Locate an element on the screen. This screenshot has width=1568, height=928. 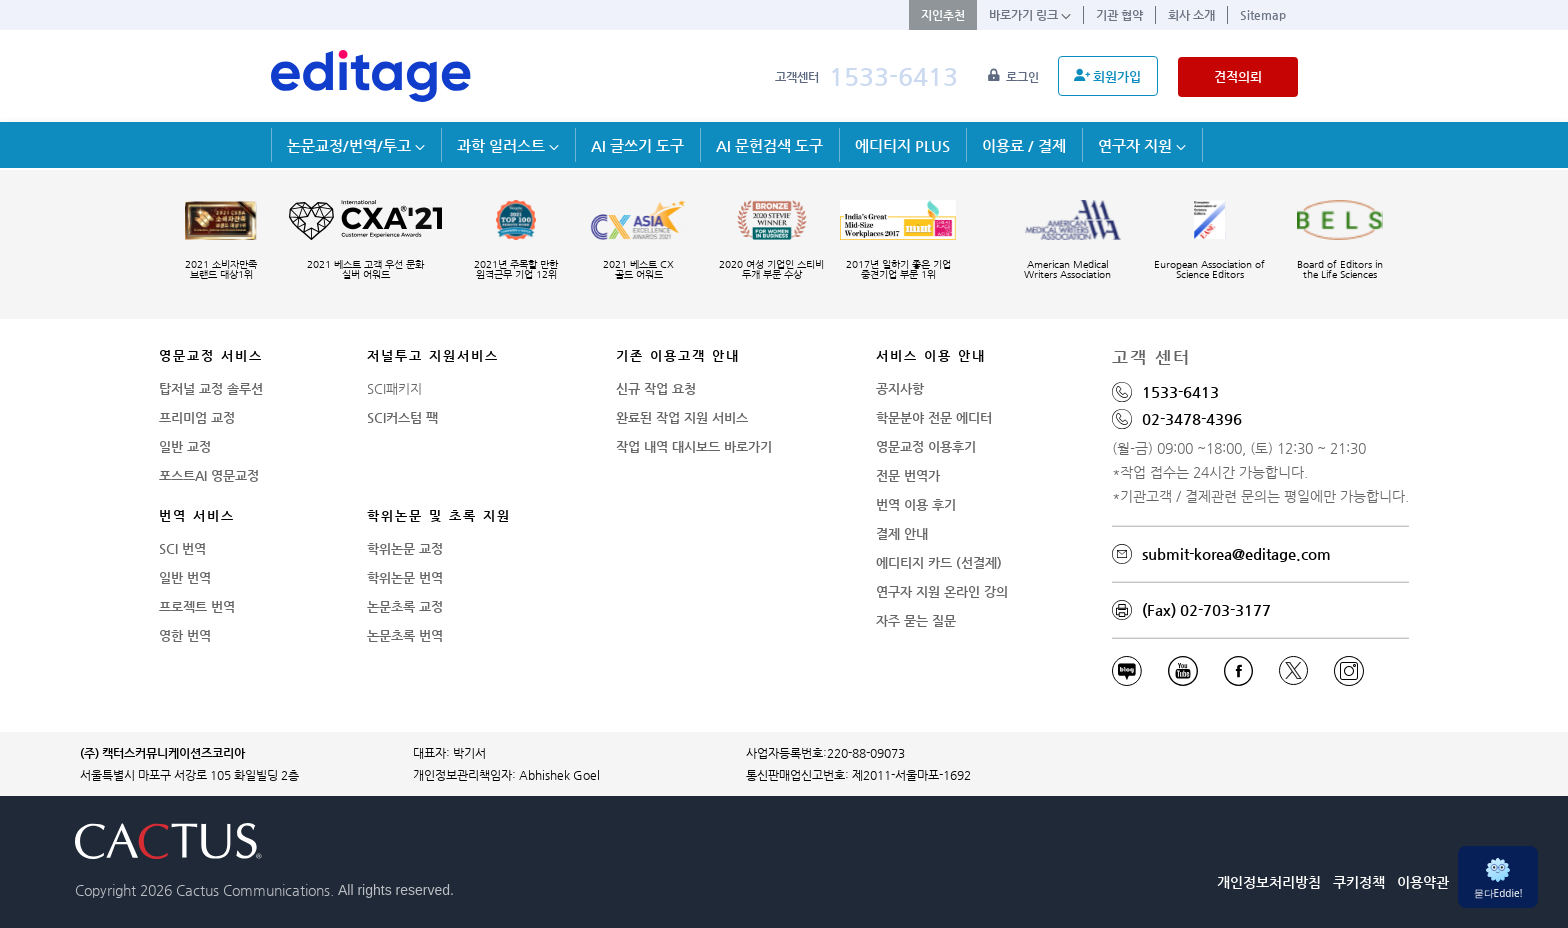
회사 소개 is located at coordinates (1191, 15).